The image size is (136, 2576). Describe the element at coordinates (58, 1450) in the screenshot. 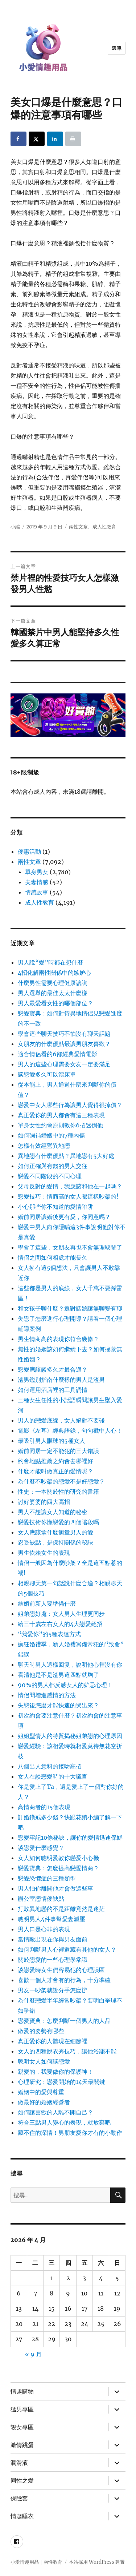

I see `婚前同居一定不能犯的三大錯誤` at that location.